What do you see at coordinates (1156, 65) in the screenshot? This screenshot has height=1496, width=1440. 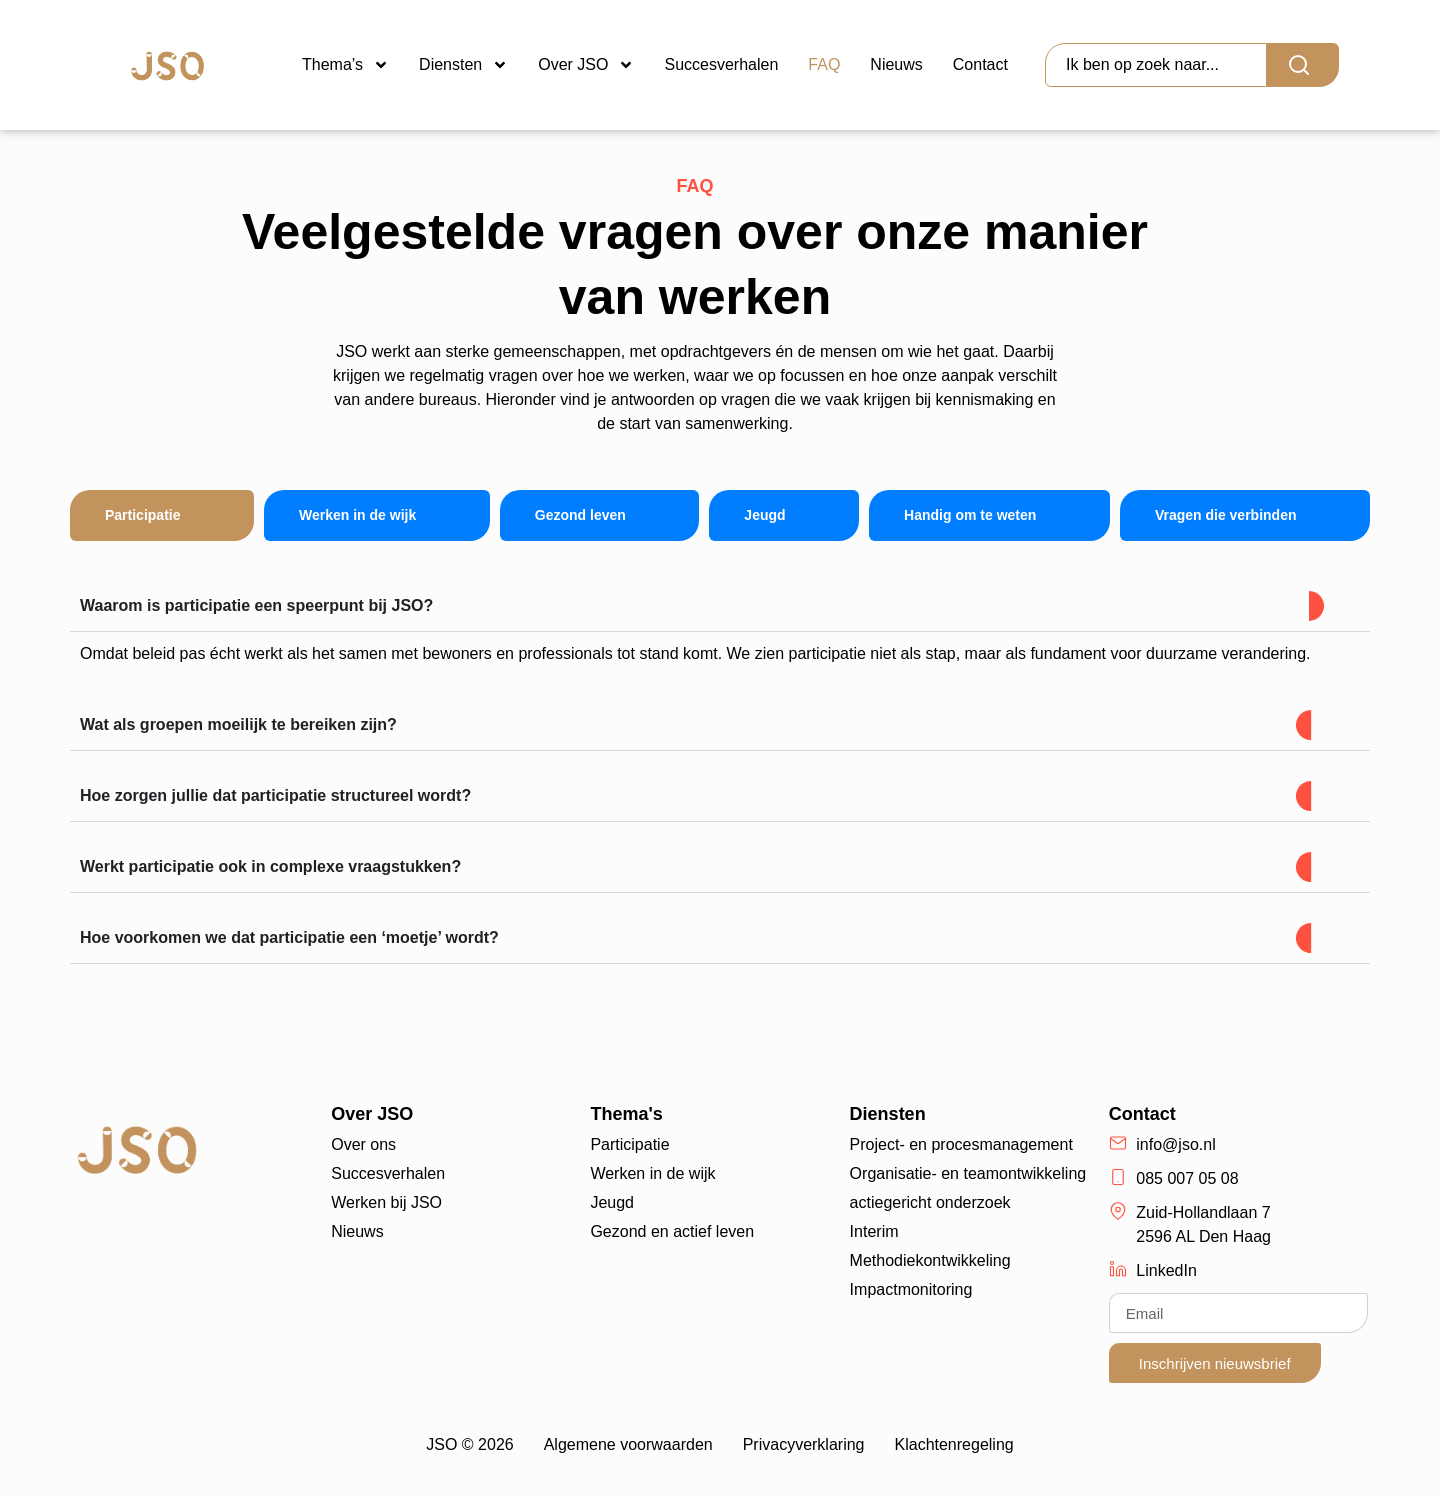 I see `[combobox]` at bounding box center [1156, 65].